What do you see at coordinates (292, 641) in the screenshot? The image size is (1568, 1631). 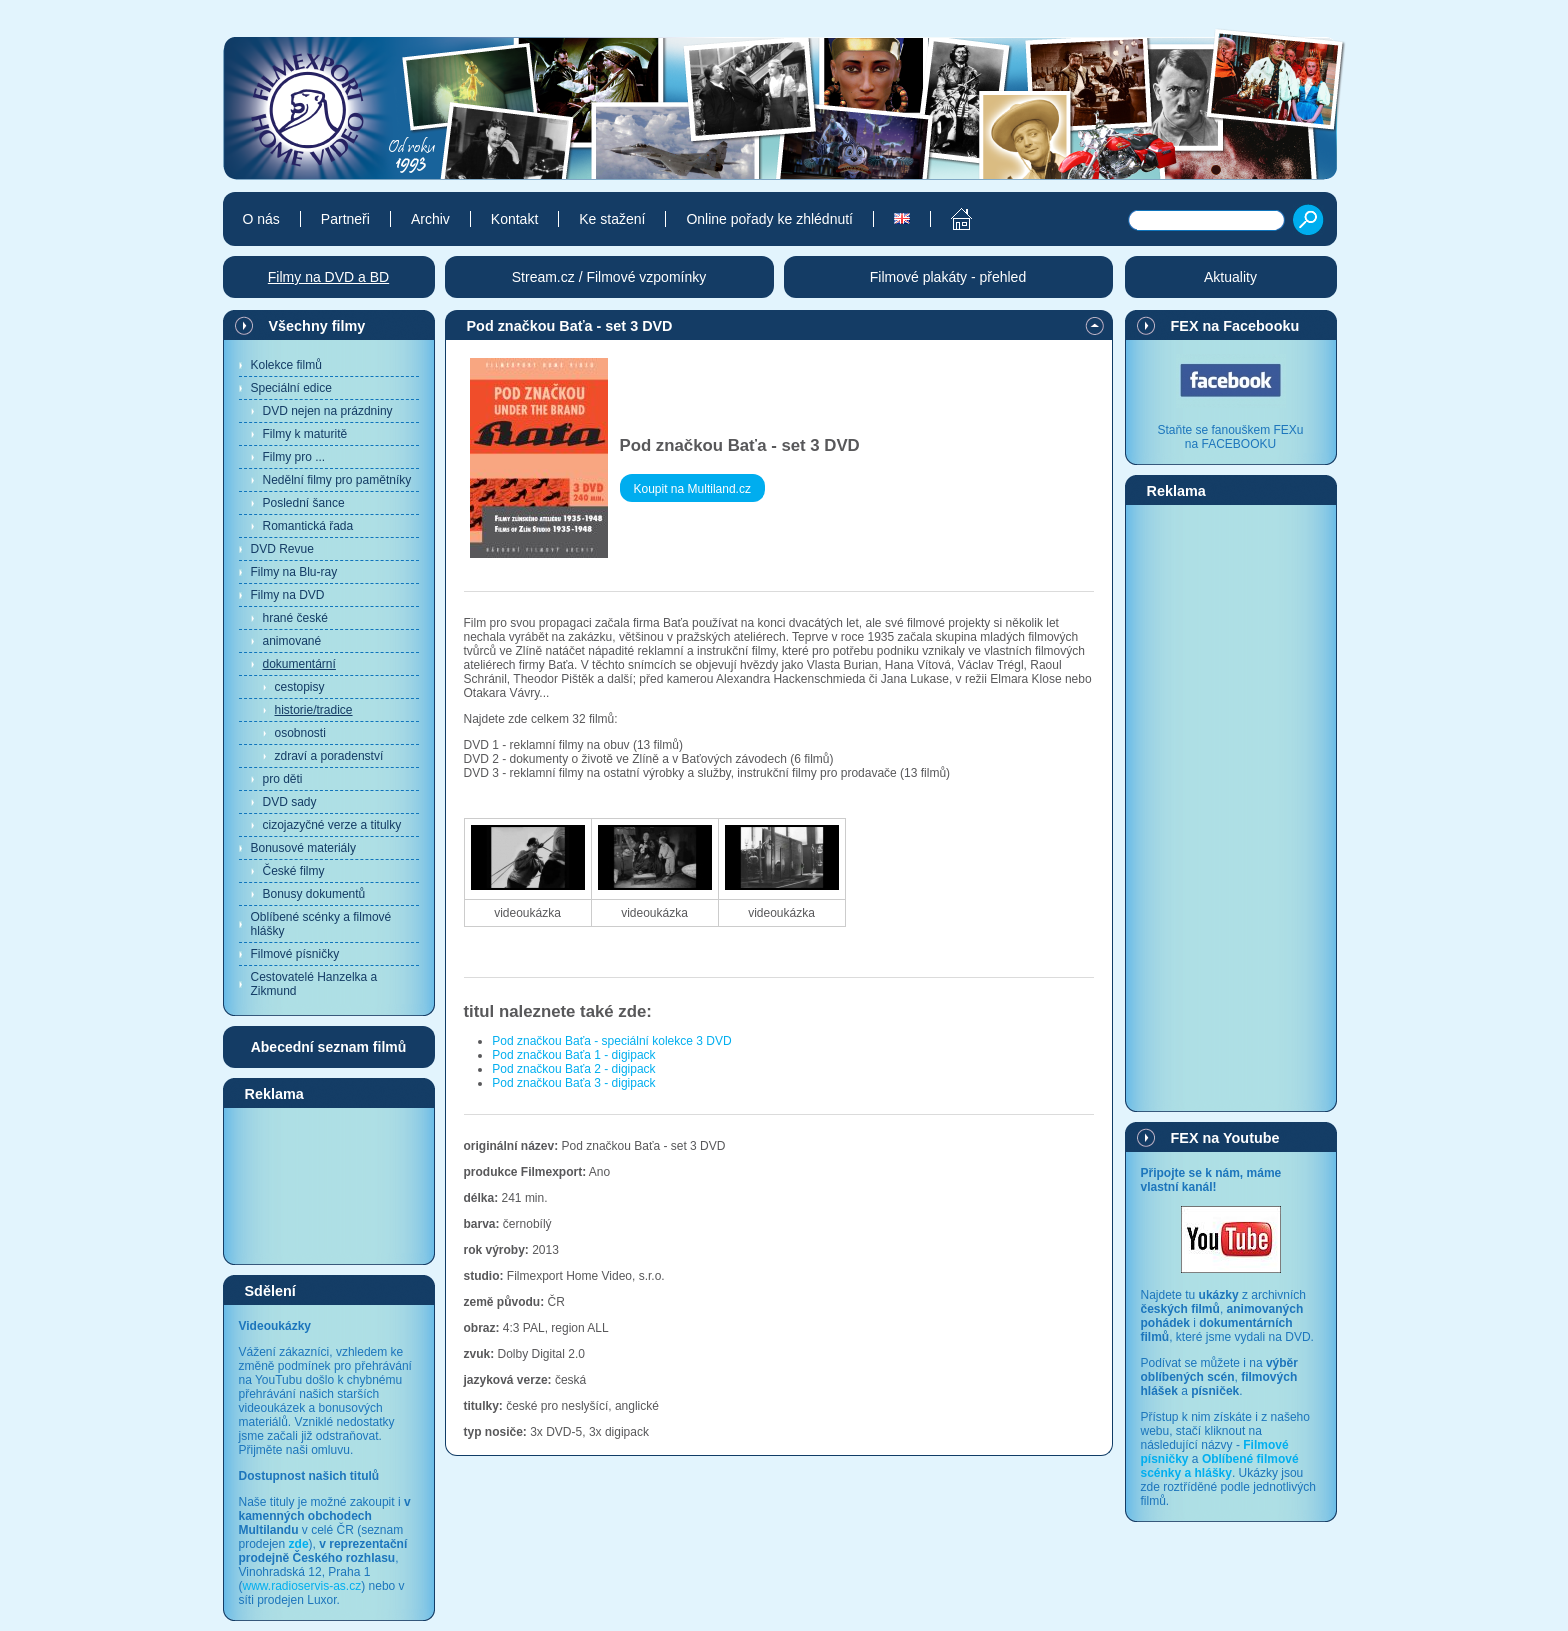 I see `animované` at bounding box center [292, 641].